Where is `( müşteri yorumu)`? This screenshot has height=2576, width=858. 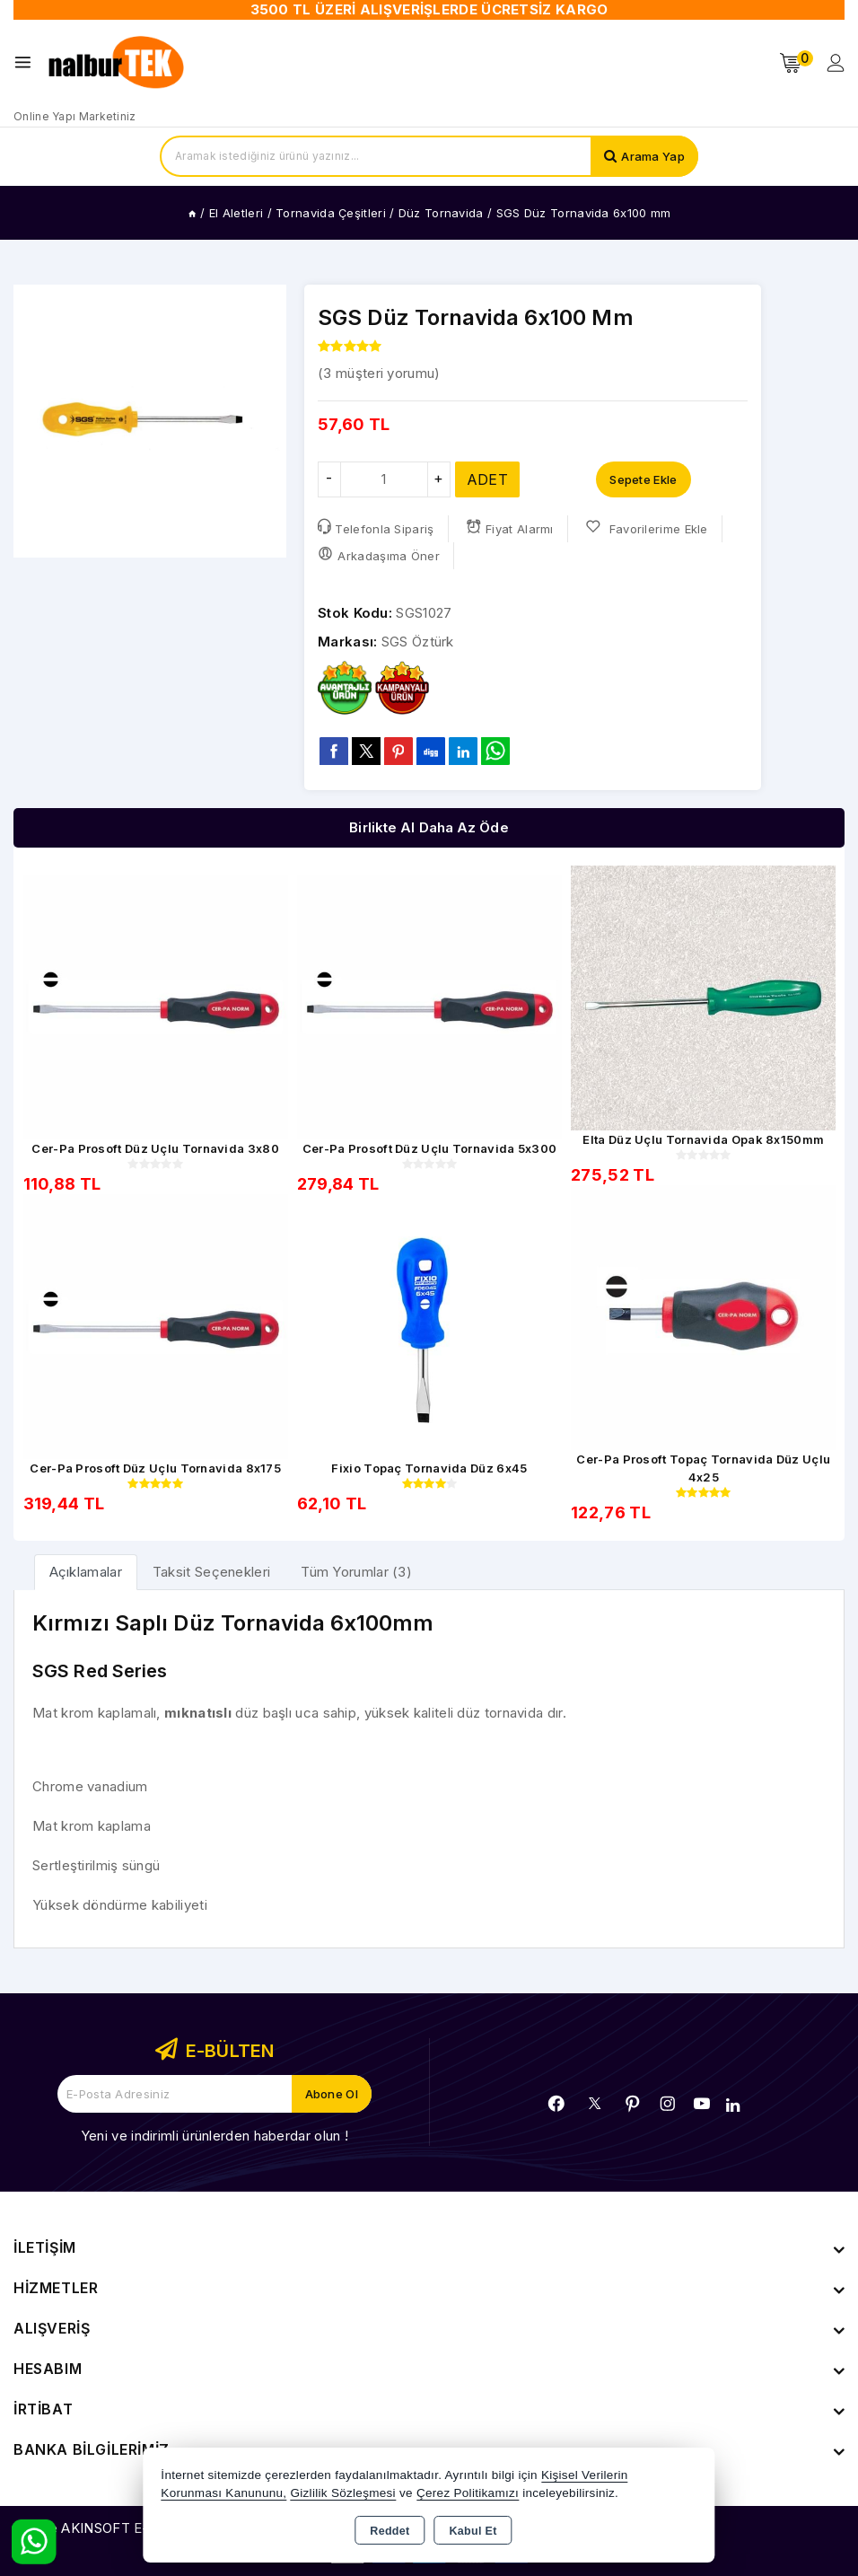
( müşteri yorumu) is located at coordinates (379, 373).